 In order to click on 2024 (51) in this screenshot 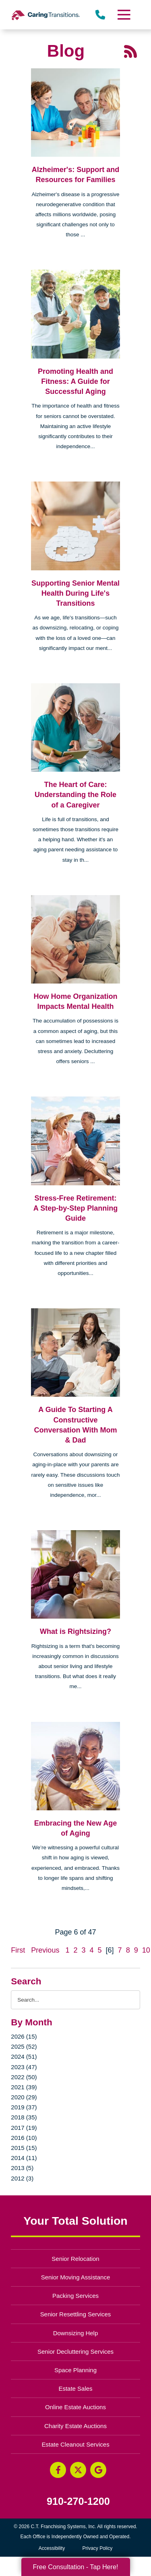, I will do `click(24, 2056)`.